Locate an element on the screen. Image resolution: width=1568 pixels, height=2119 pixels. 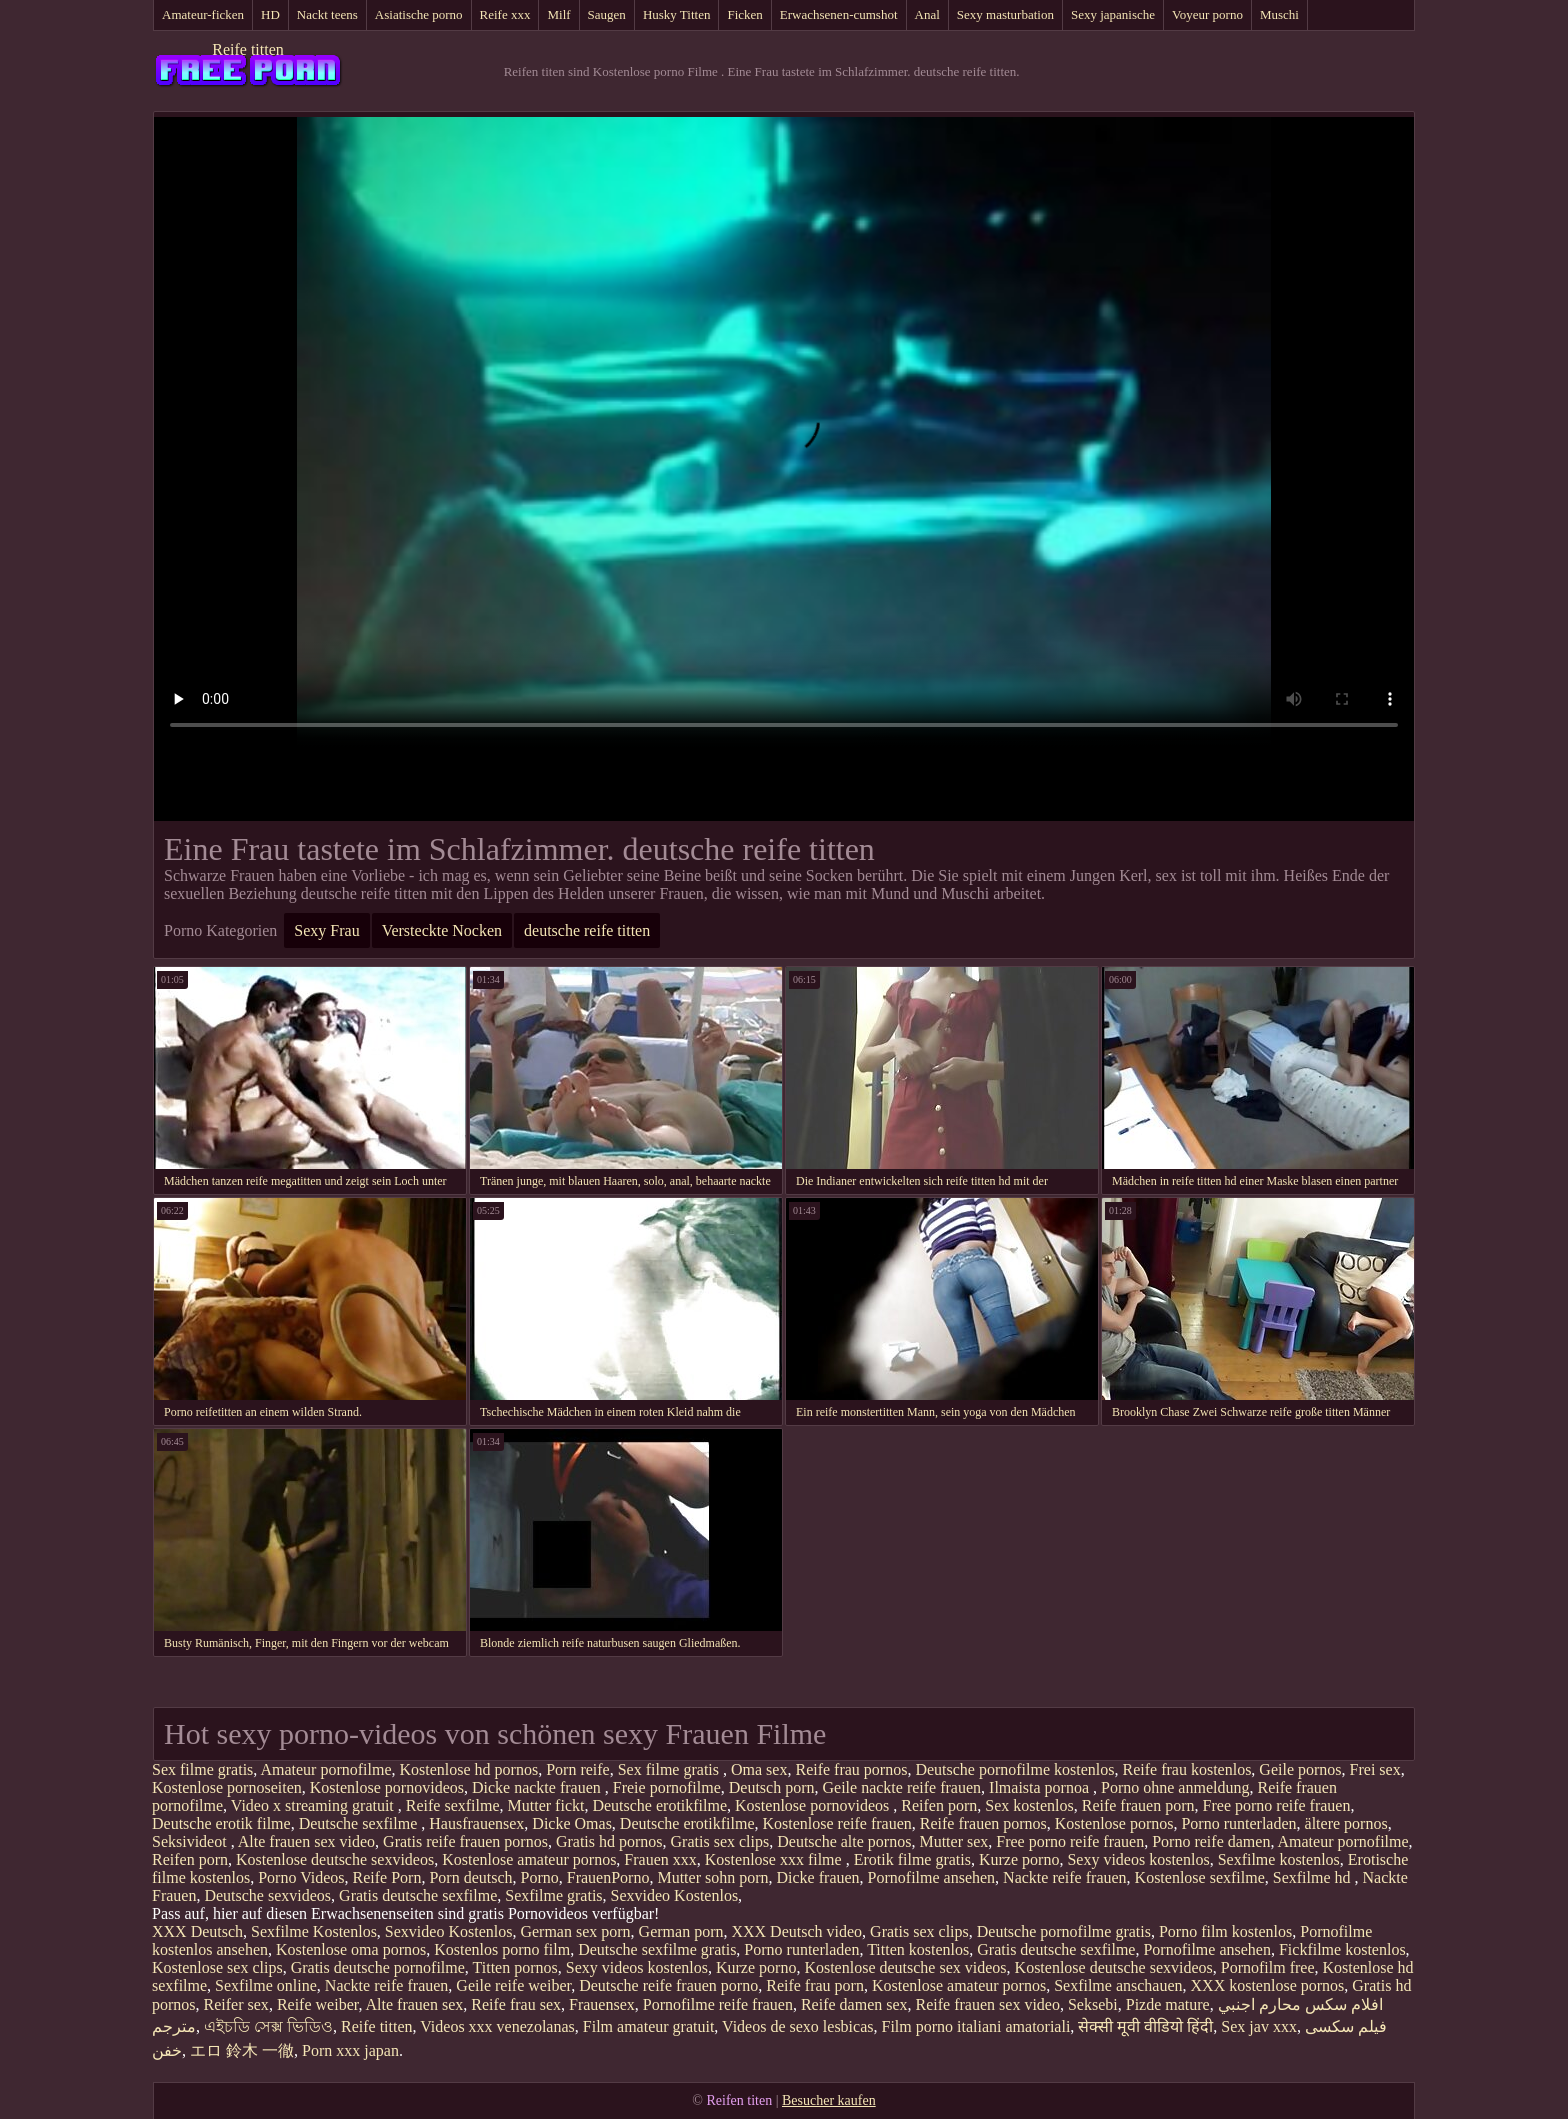
Sexfilme Kostenlos is located at coordinates (314, 1931).